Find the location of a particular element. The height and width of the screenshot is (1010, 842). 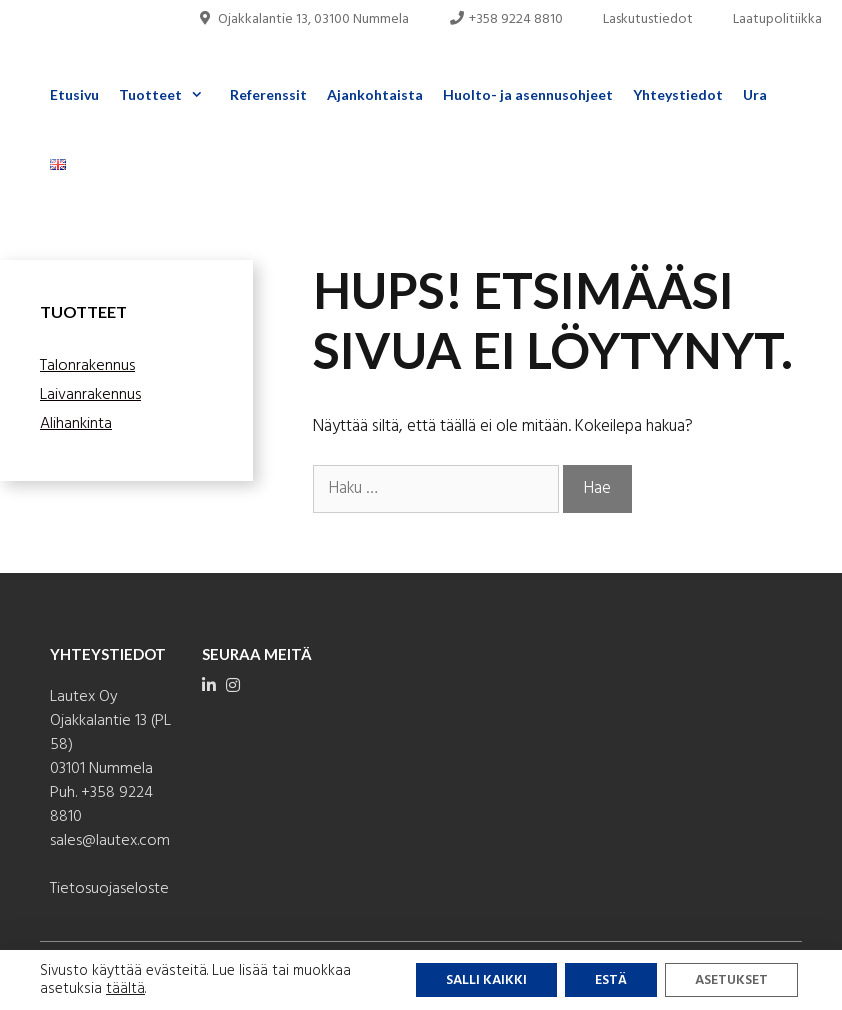

Referenssit is located at coordinates (268, 94).